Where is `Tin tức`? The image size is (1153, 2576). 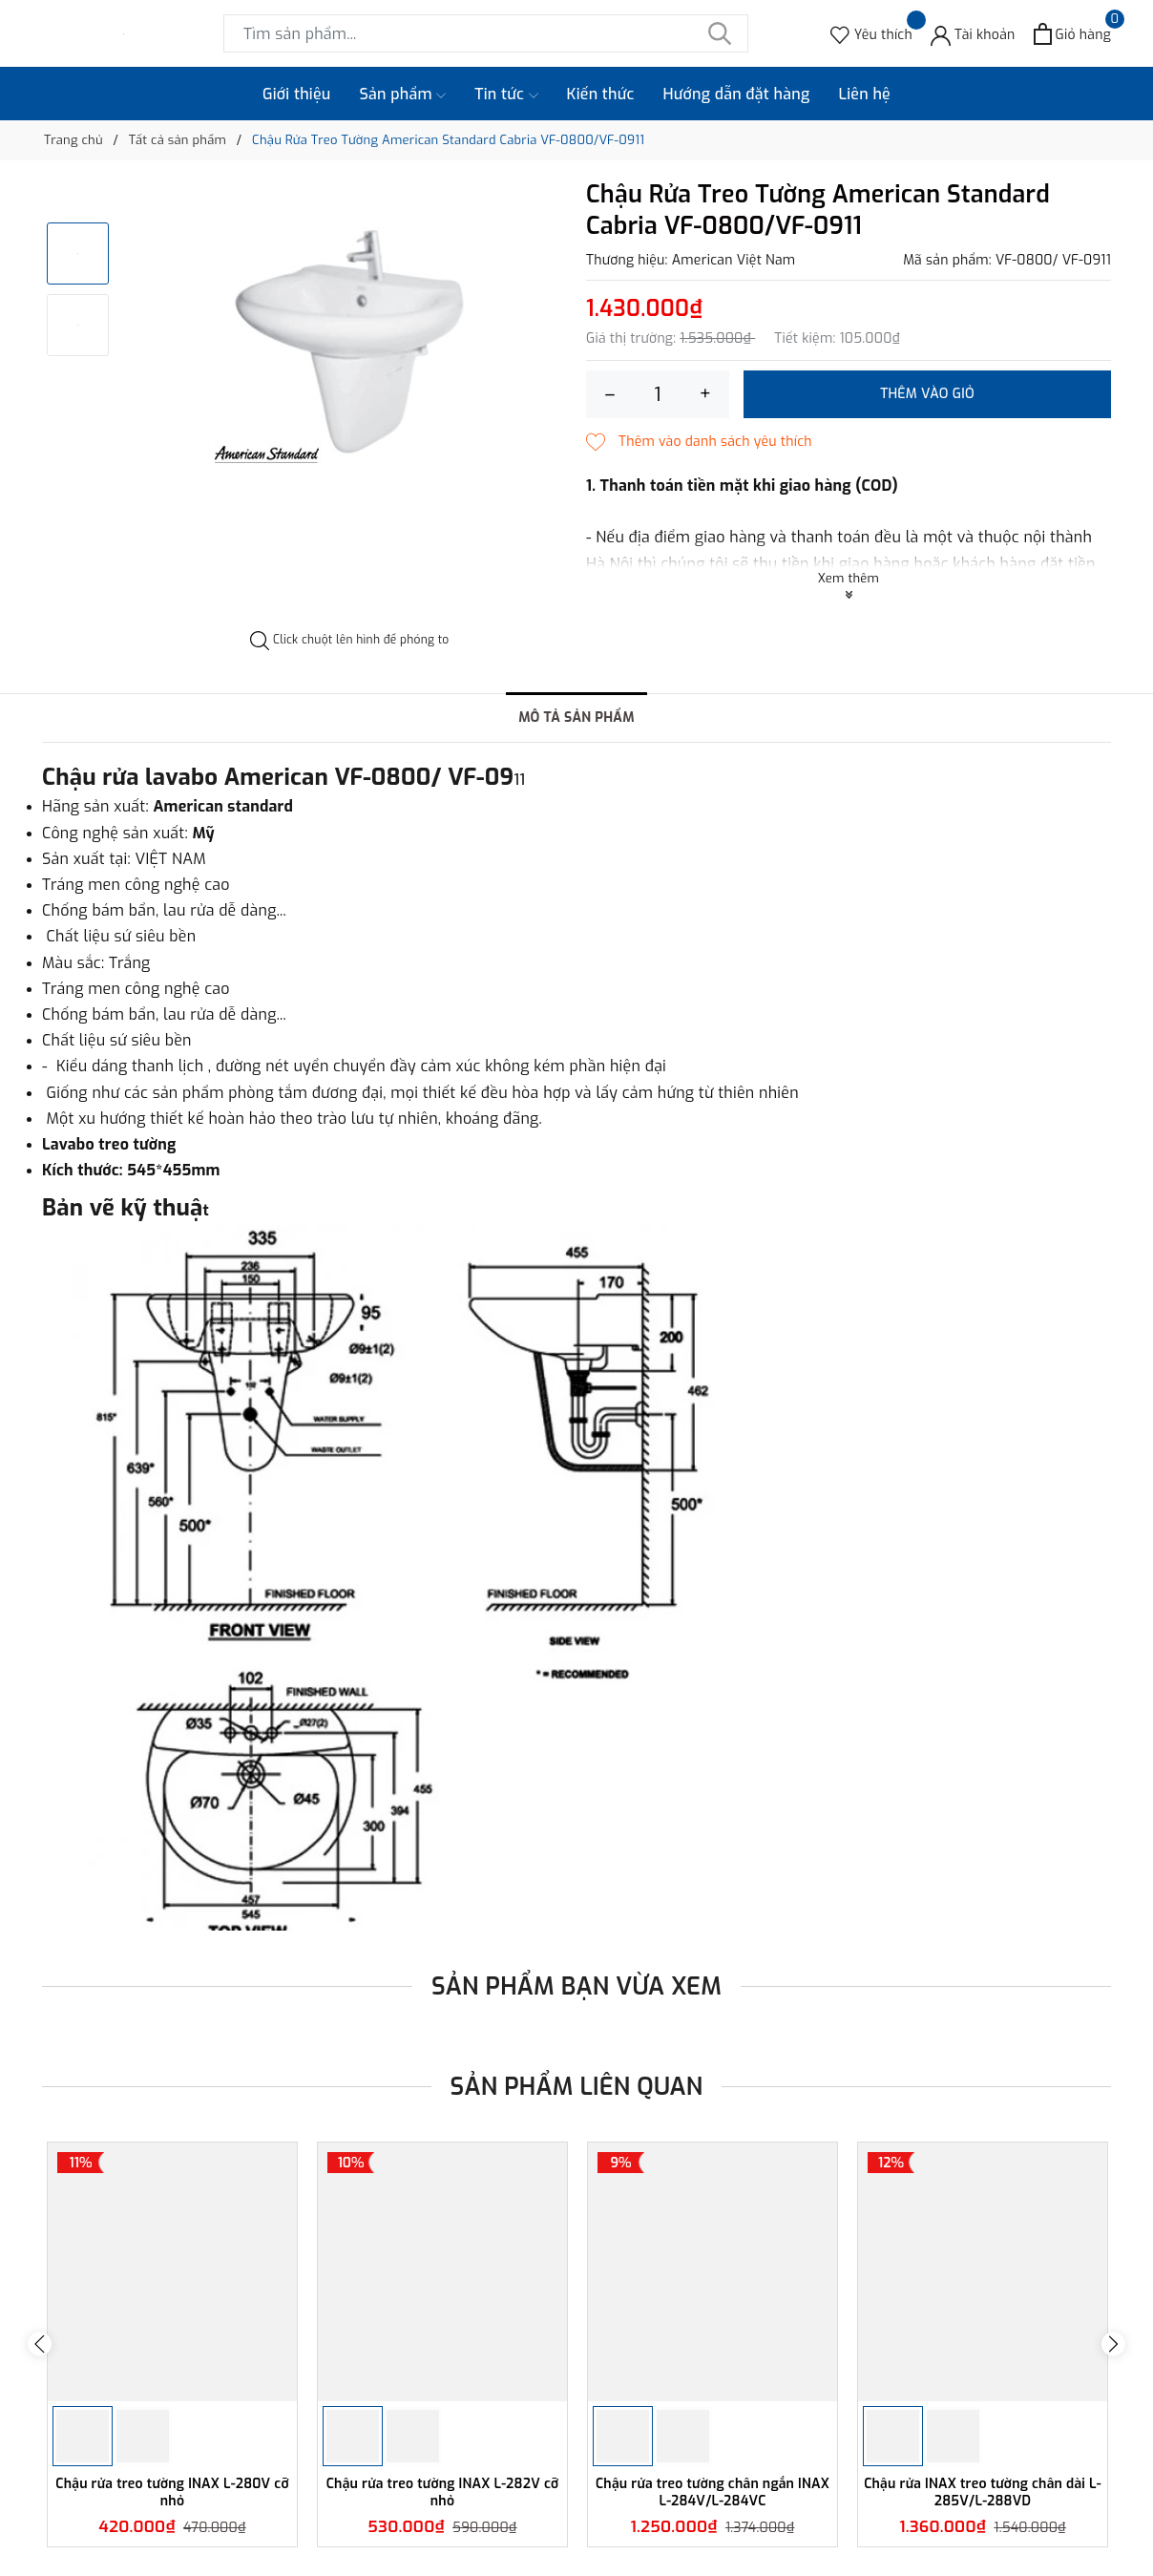
Tin tức is located at coordinates (505, 94).